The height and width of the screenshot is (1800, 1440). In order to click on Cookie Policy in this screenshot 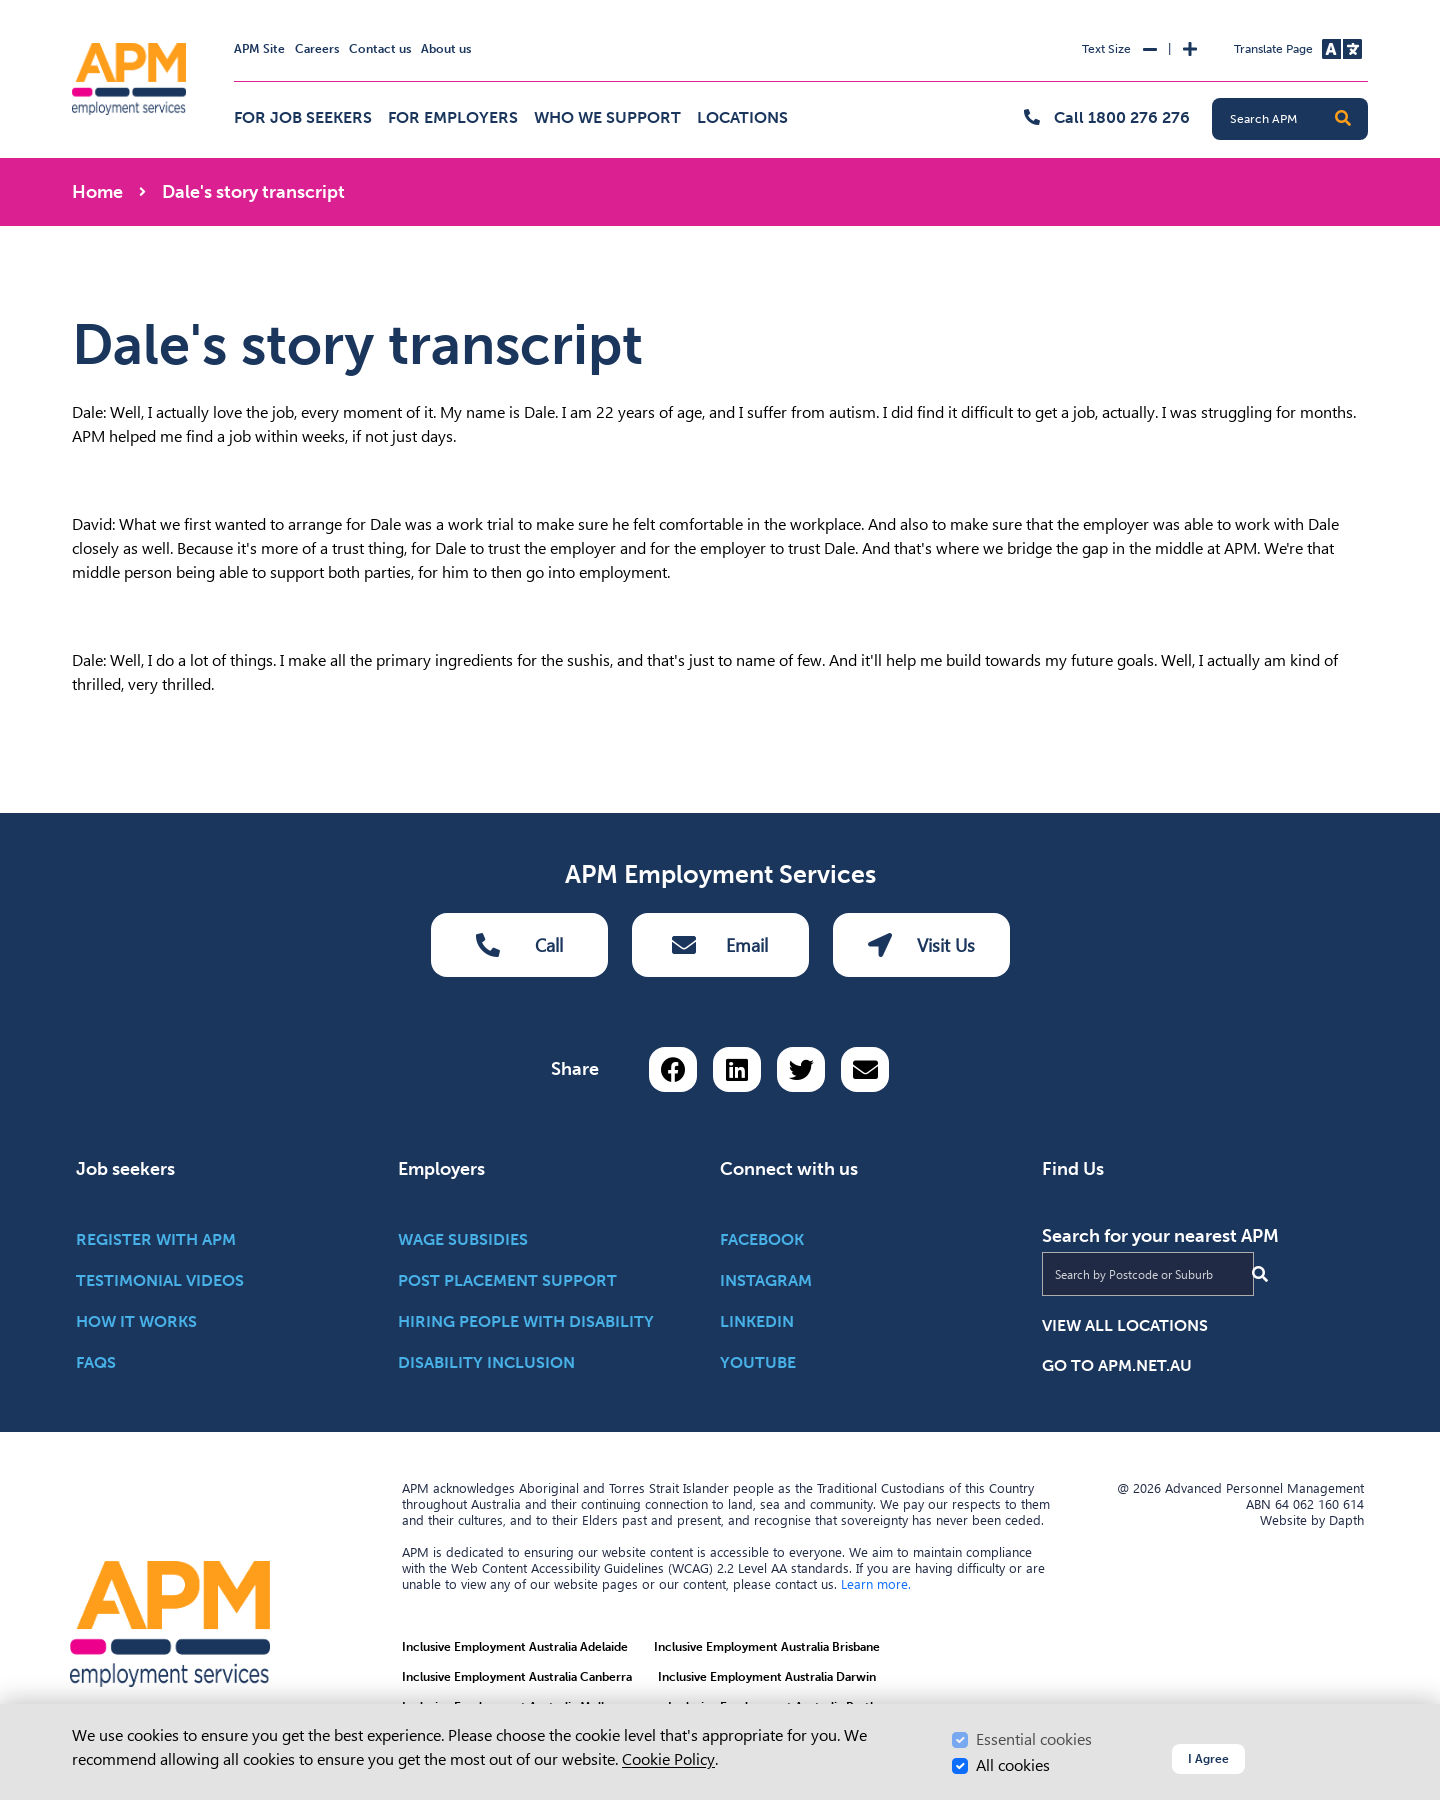, I will do `click(668, 1759)`.